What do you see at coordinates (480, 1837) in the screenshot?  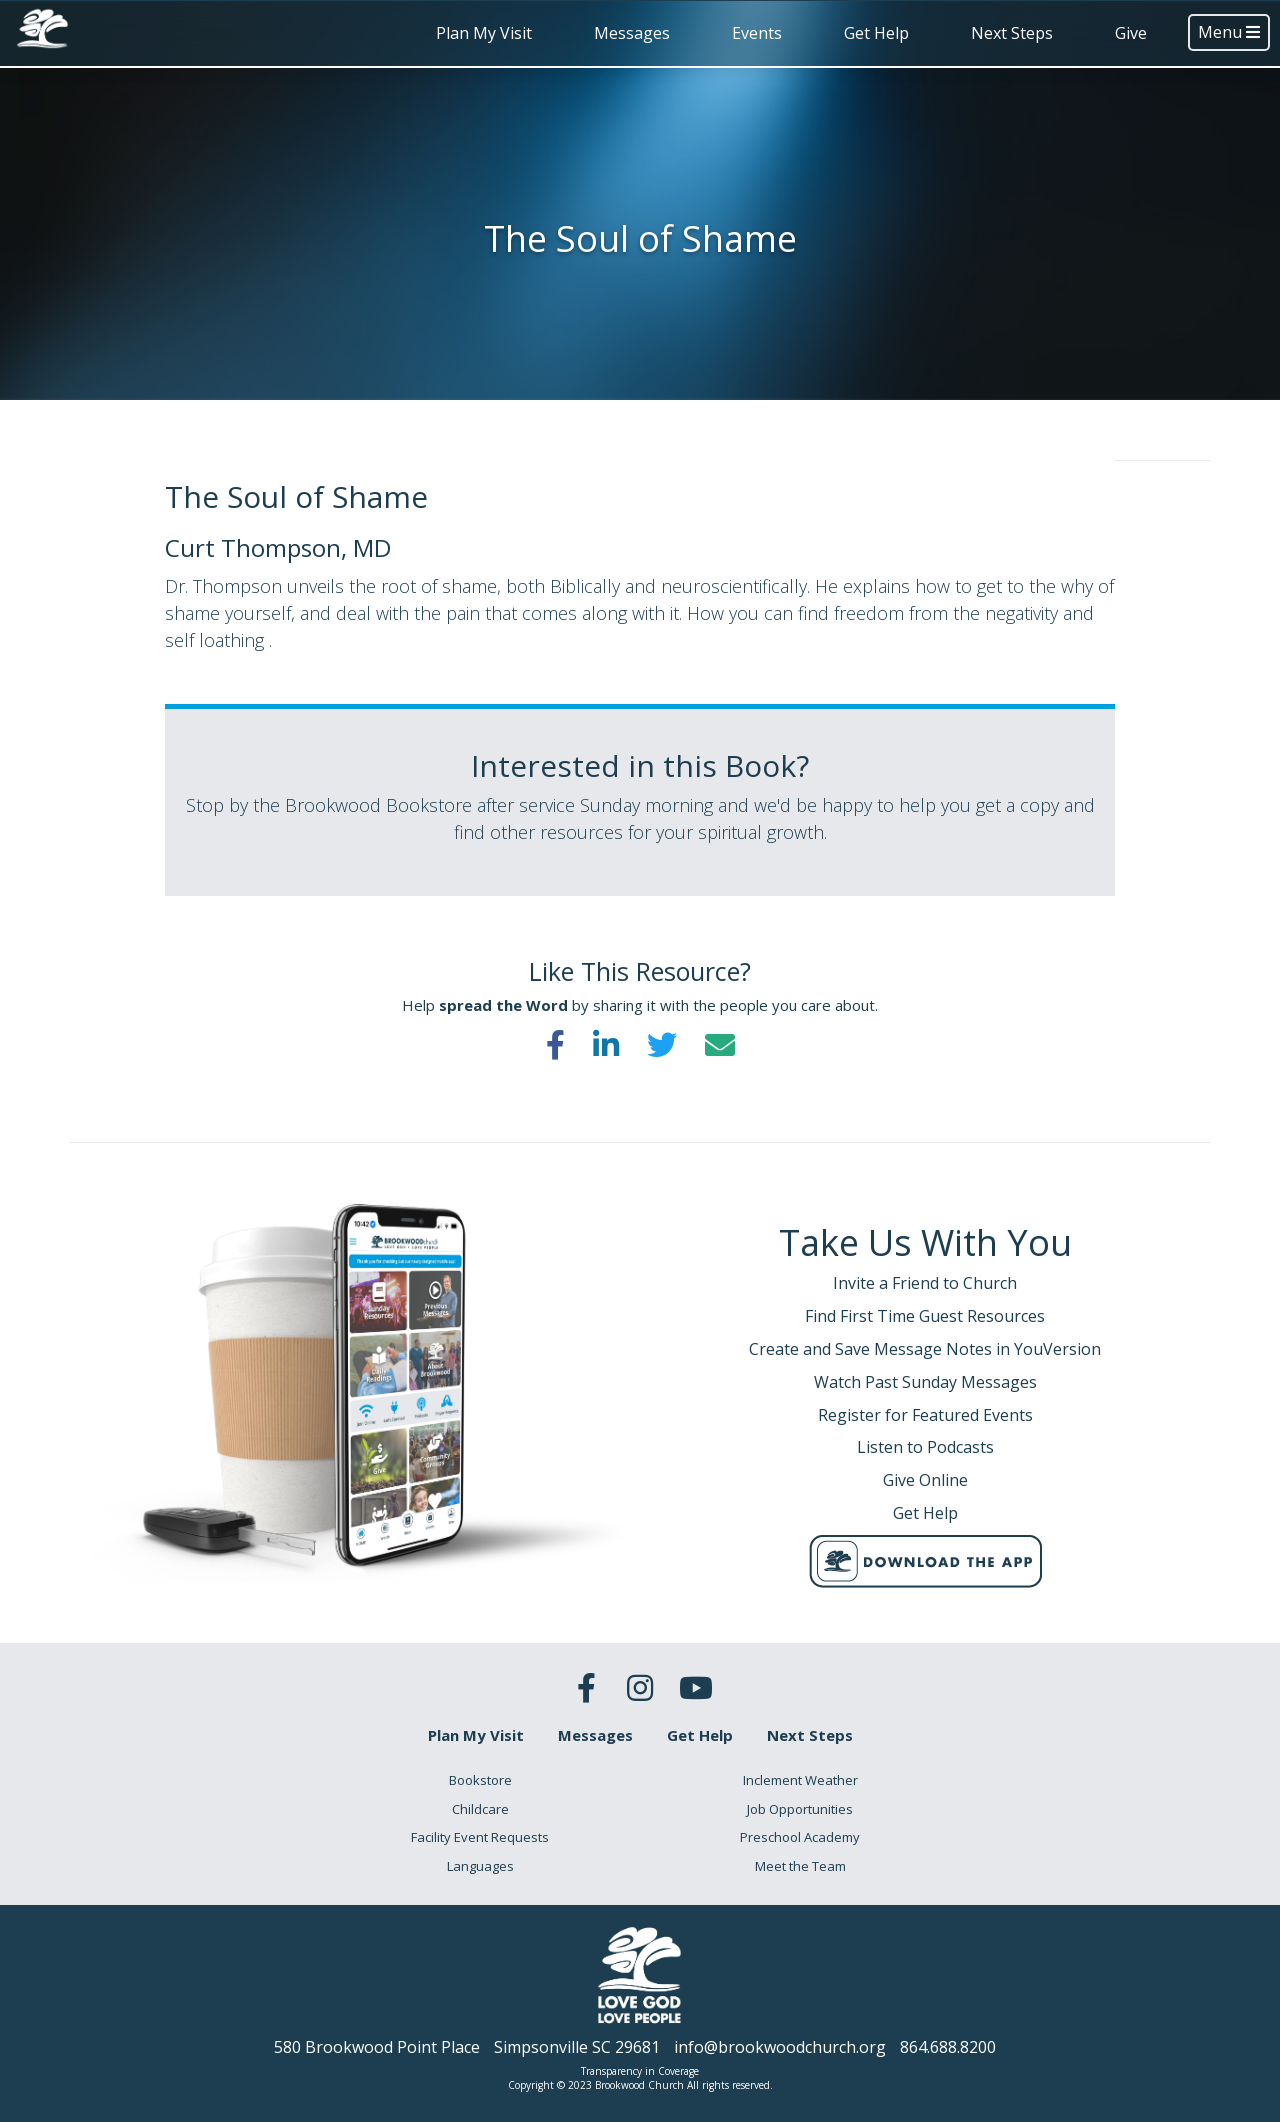 I see `Facility Event Requests` at bounding box center [480, 1837].